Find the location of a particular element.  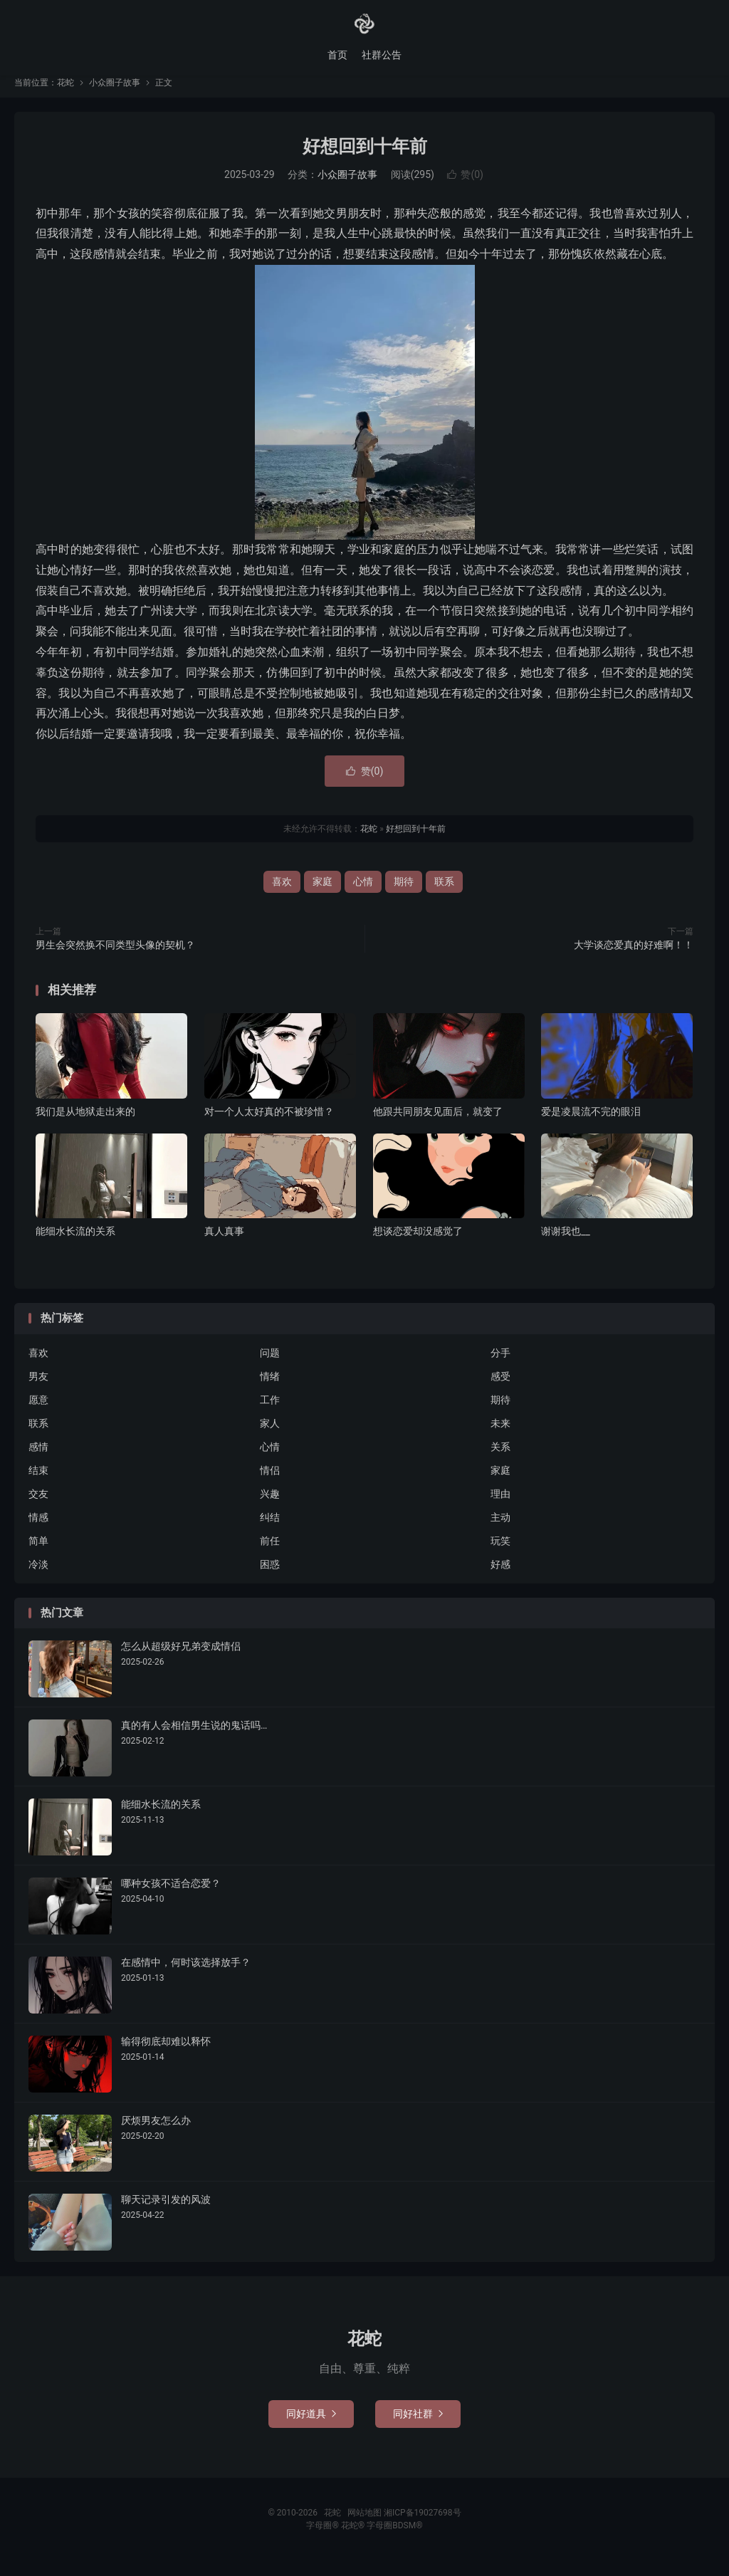

花蛇 is located at coordinates (364, 25).